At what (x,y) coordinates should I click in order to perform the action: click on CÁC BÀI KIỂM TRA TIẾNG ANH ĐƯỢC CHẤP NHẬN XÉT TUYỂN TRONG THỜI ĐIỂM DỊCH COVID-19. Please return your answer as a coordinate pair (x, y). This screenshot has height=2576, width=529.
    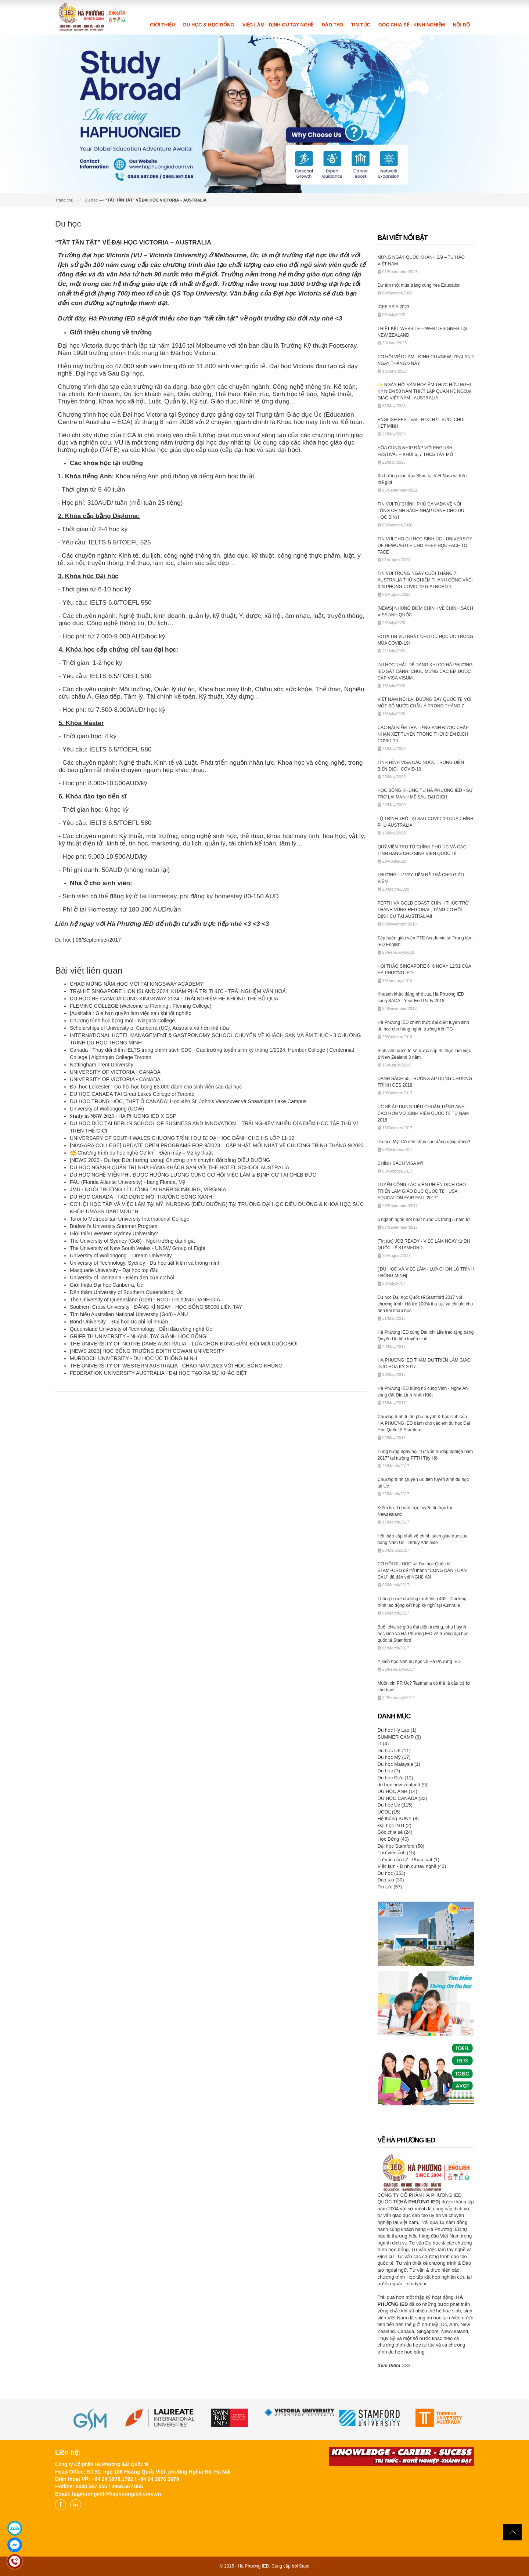
    Looking at the image, I should click on (423, 734).